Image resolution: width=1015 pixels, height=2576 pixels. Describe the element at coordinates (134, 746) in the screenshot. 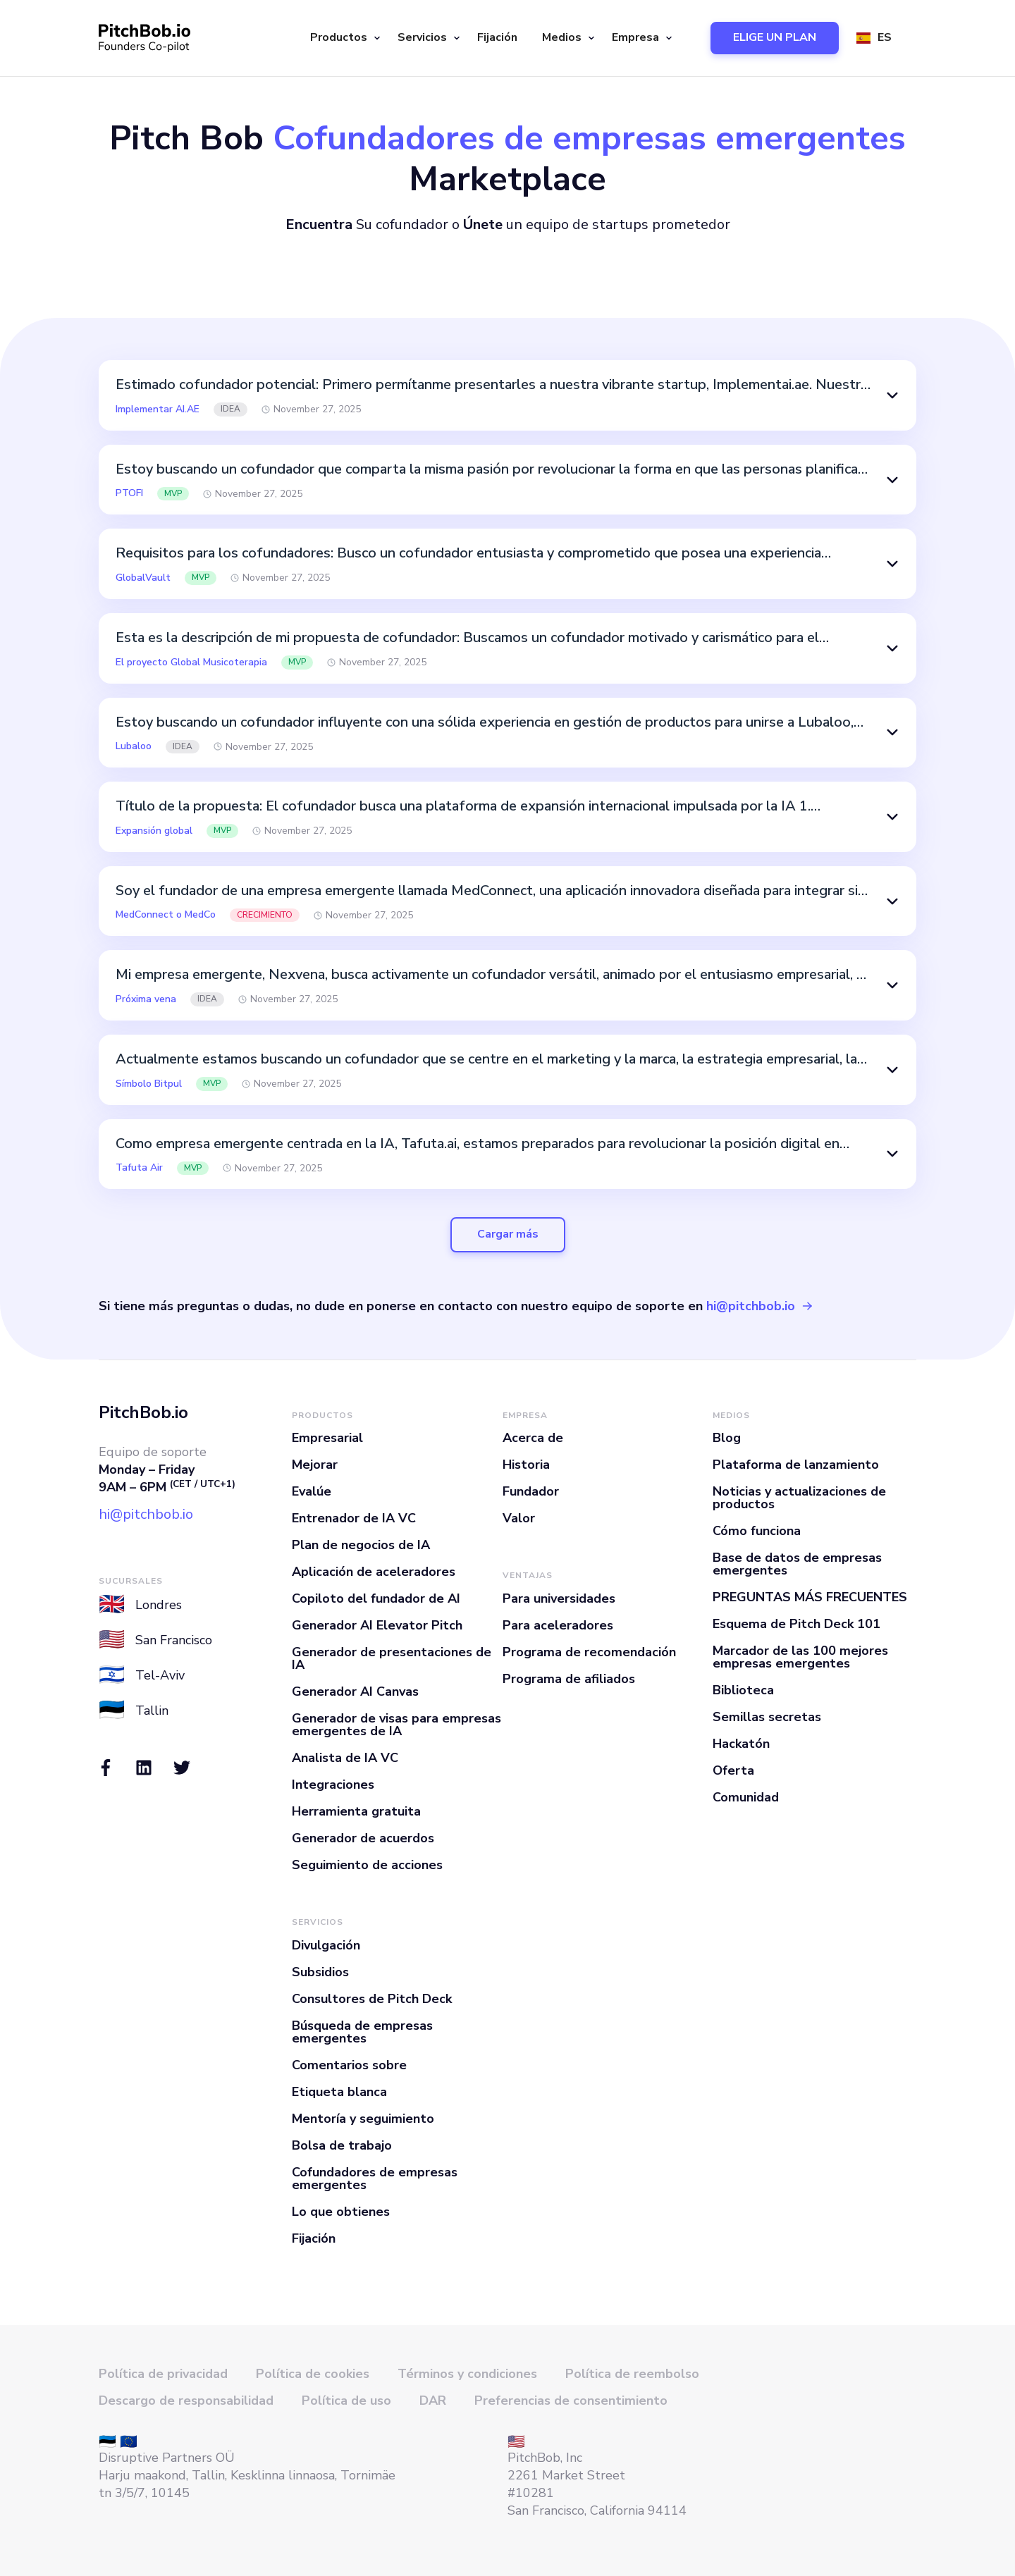

I see `Lubaloo` at that location.